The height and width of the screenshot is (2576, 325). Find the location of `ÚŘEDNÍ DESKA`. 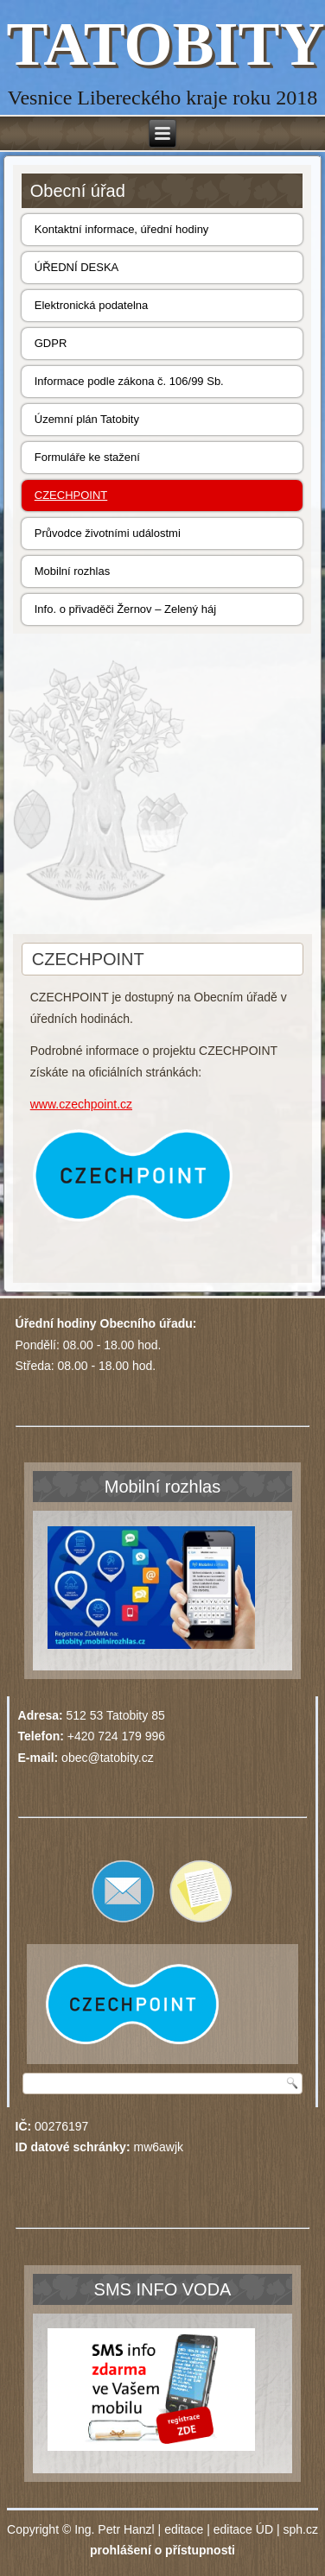

ÚŘEDNÍ DESKA is located at coordinates (77, 267).